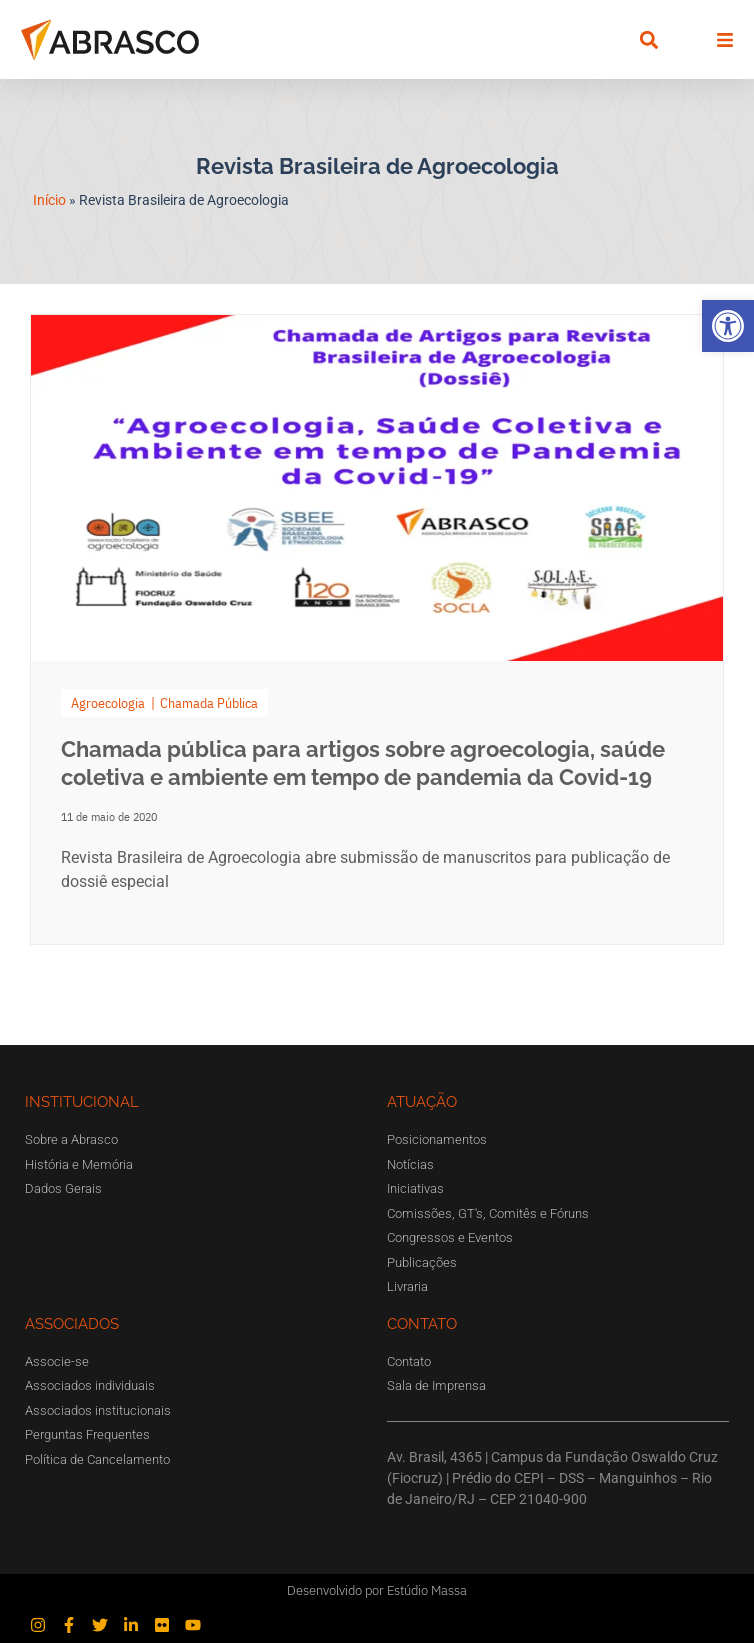 Image resolution: width=754 pixels, height=1643 pixels. What do you see at coordinates (728, 326) in the screenshot?
I see `[button]` at bounding box center [728, 326].